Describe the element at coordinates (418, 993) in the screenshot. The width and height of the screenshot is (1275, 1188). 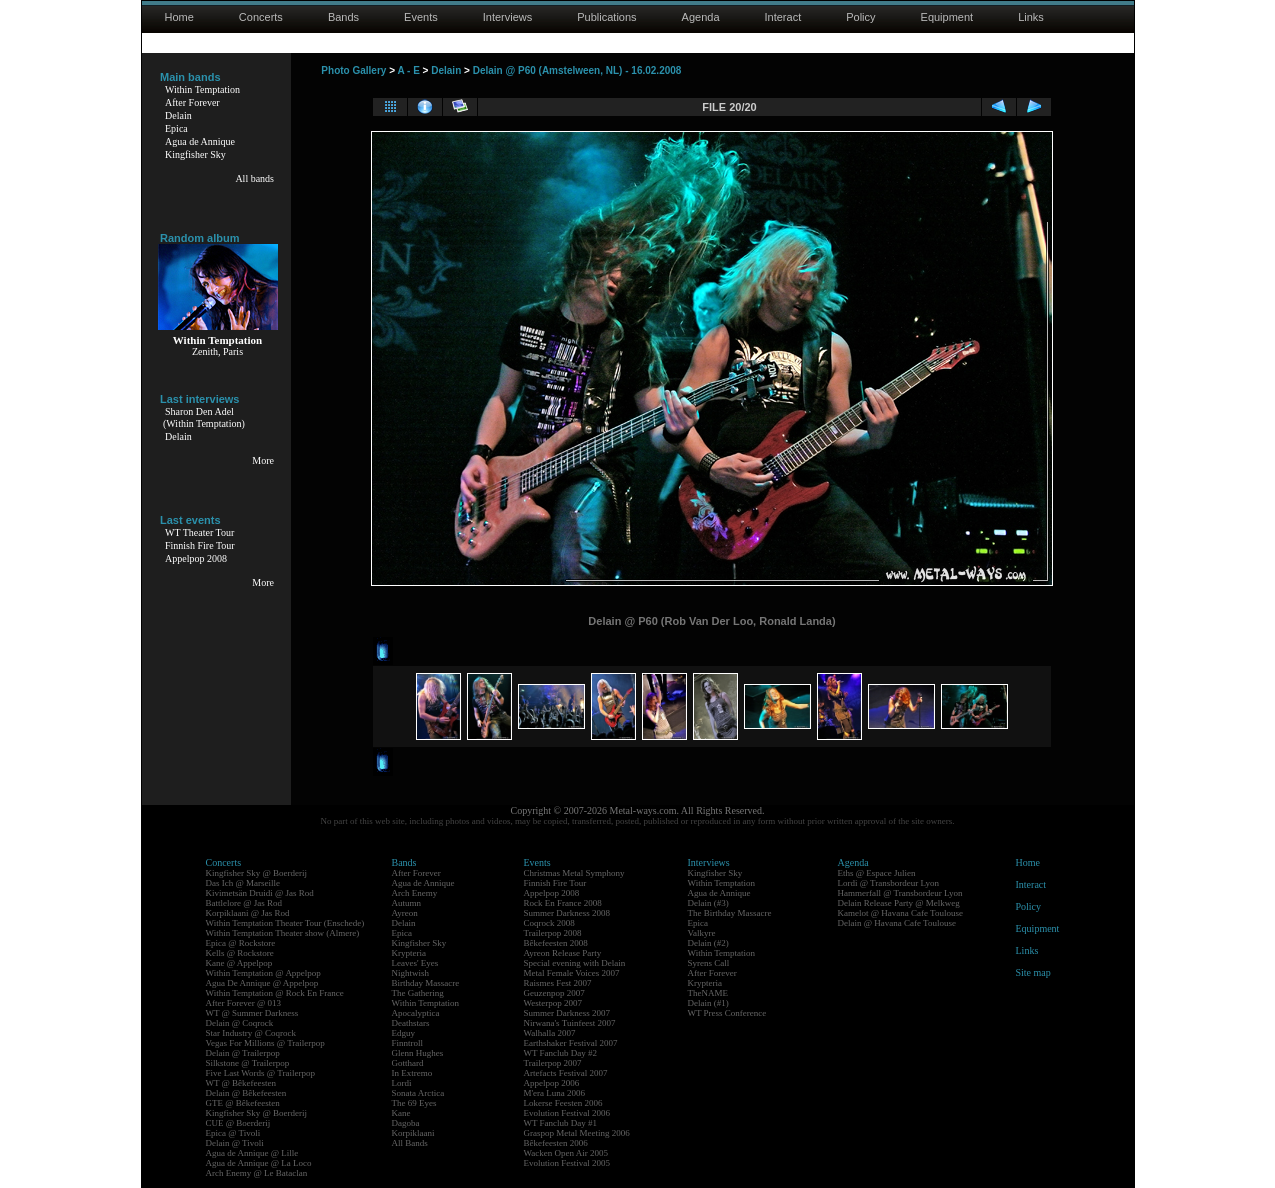
I see `The Gathering` at that location.